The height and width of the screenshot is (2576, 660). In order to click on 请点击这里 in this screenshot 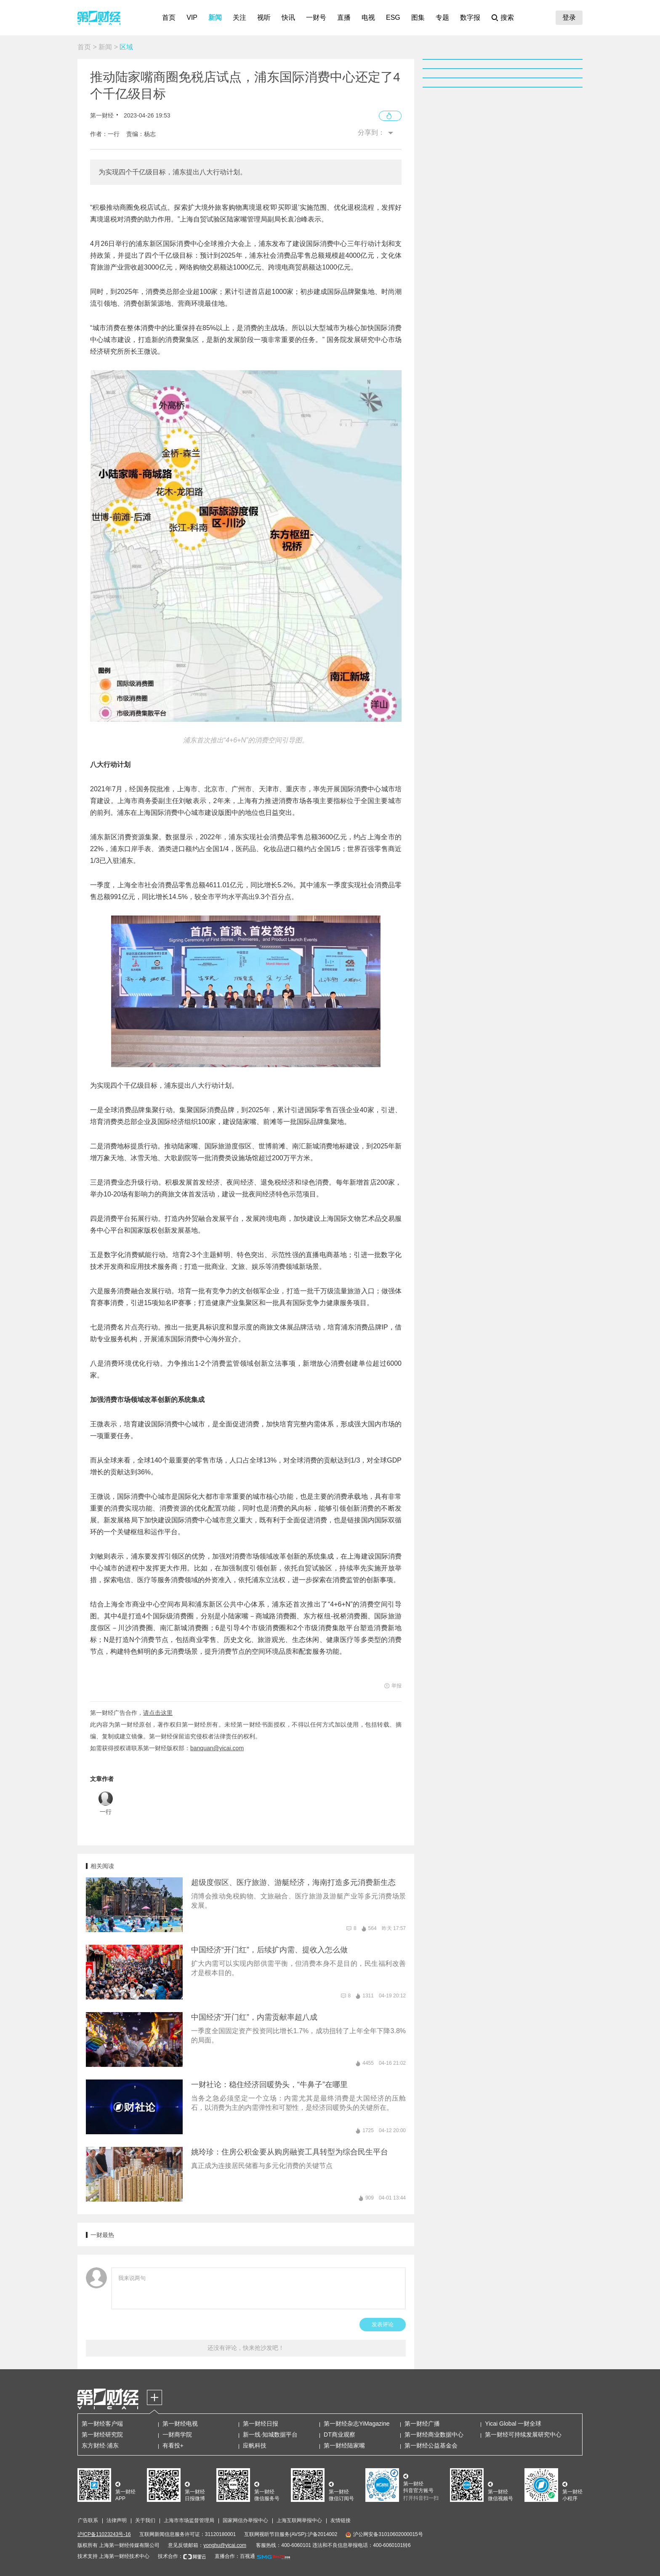, I will do `click(158, 1712)`.